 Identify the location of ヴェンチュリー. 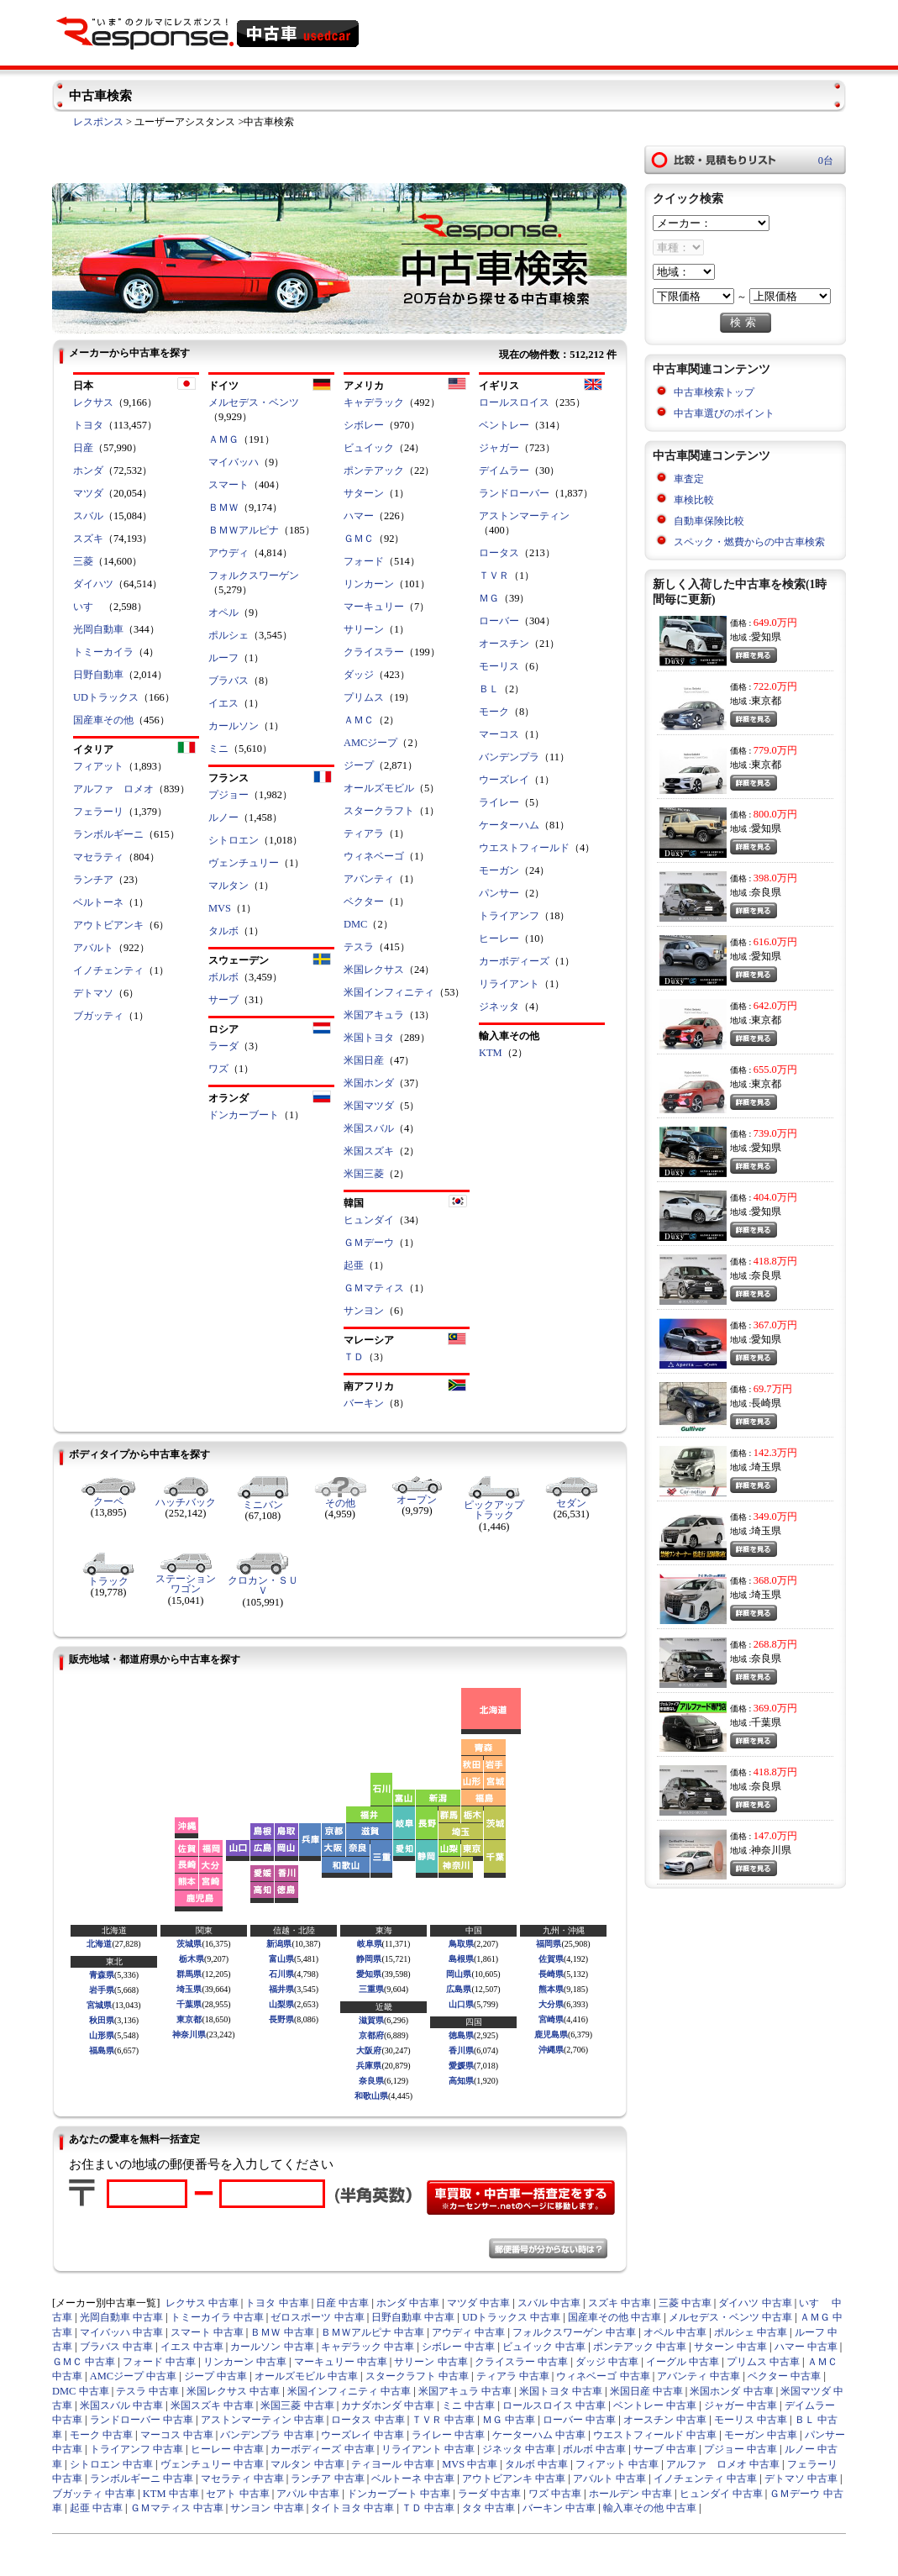
(243, 863).